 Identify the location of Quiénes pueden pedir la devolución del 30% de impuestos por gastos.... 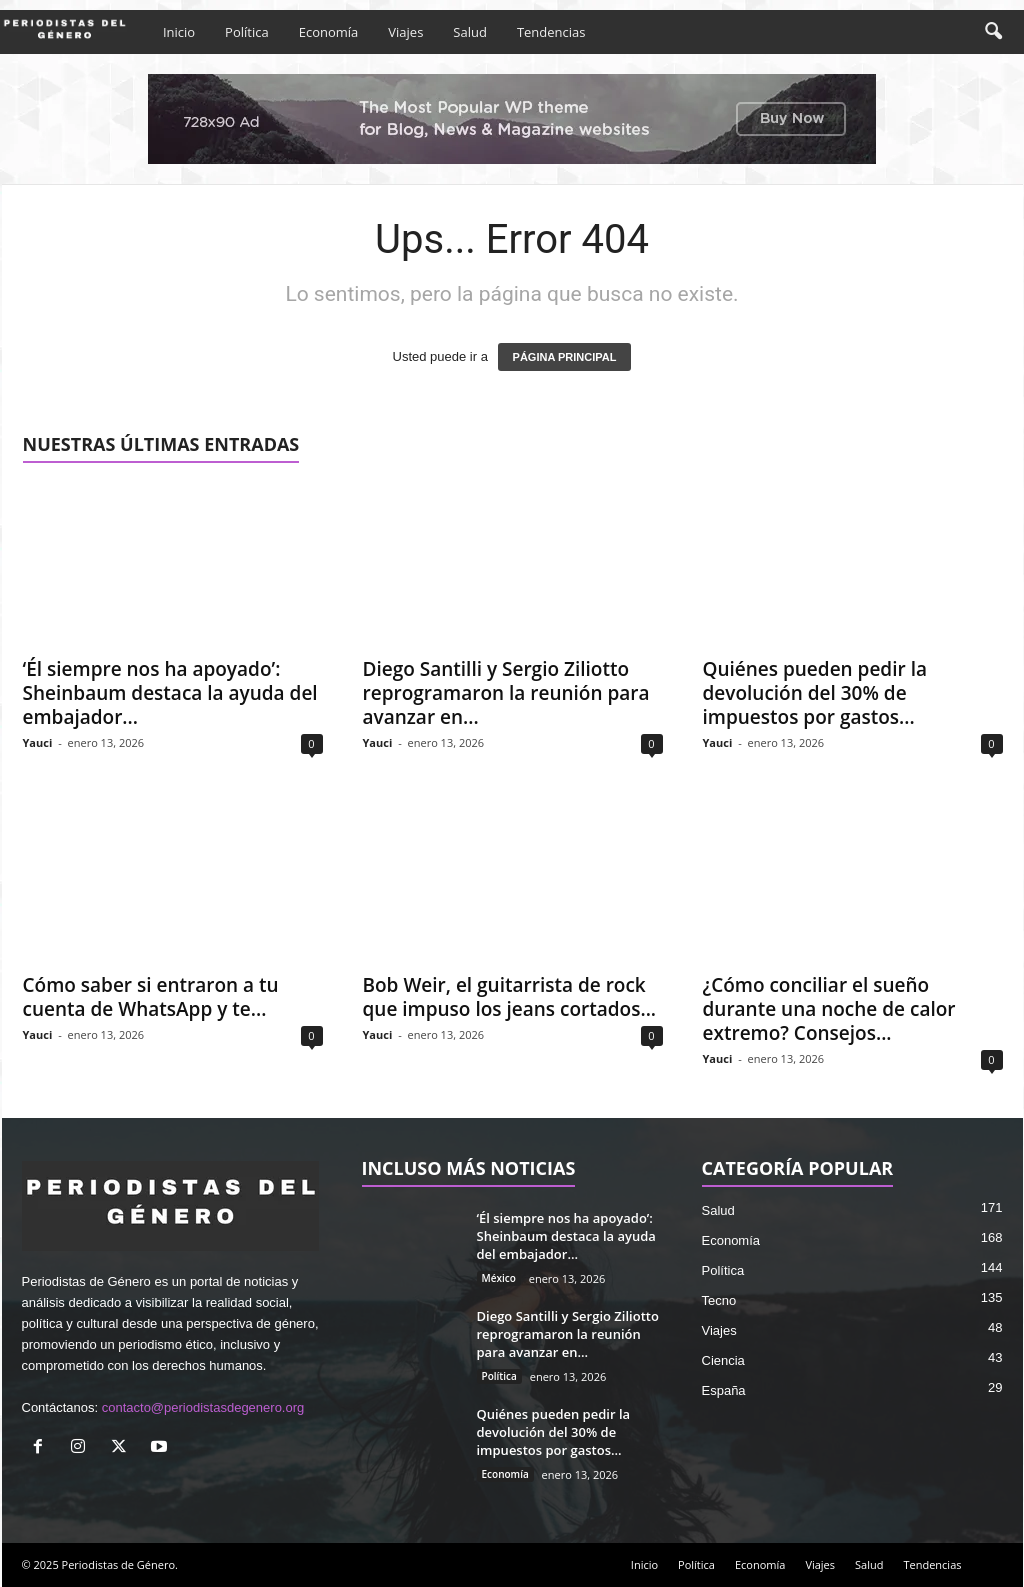
(815, 693).